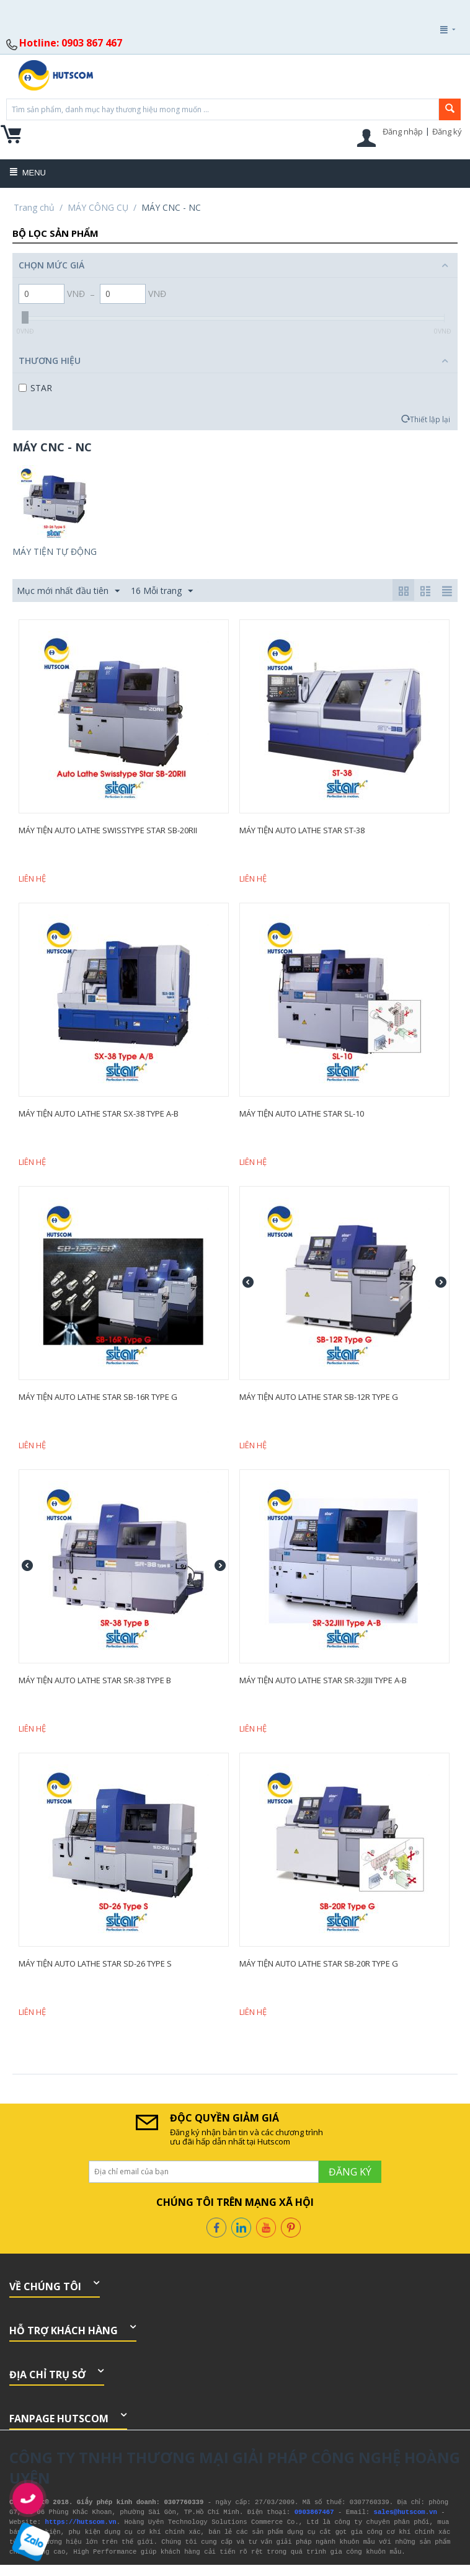 This screenshot has height=2576, width=470. What do you see at coordinates (318, 1396) in the screenshot?
I see `Máy Tiện Auto Lathe Star SB-12R Type G` at bounding box center [318, 1396].